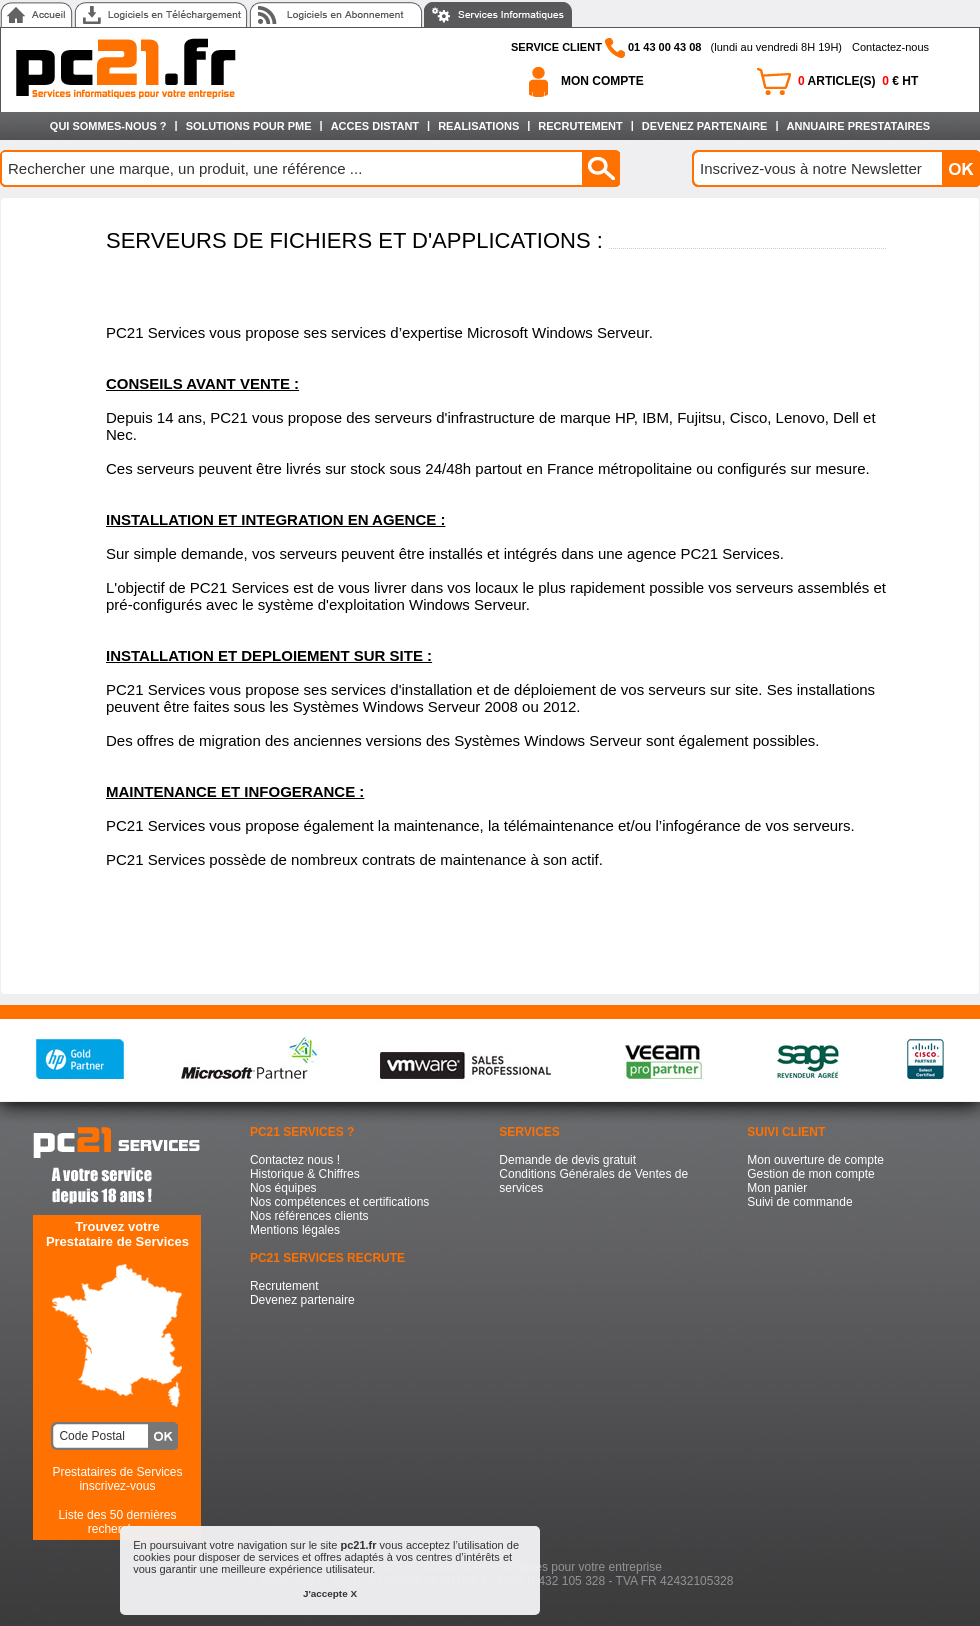  What do you see at coordinates (302, 1300) in the screenshot?
I see `Devenez partenaire` at bounding box center [302, 1300].